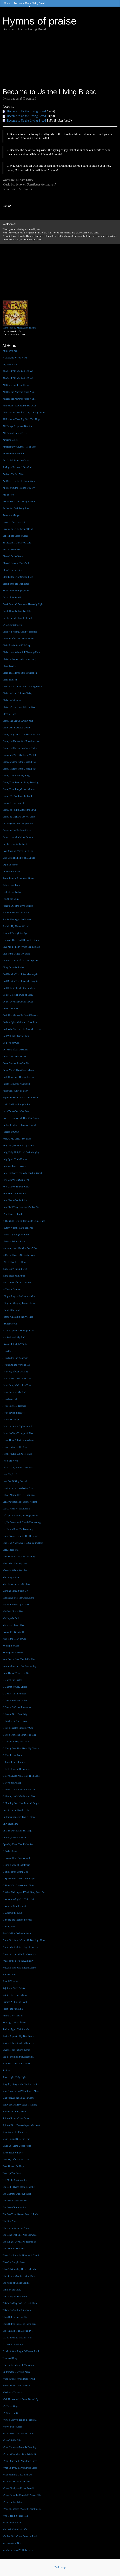  What do you see at coordinates (10, 1474) in the screenshot?
I see `Lead Me, Lord` at bounding box center [10, 1474].